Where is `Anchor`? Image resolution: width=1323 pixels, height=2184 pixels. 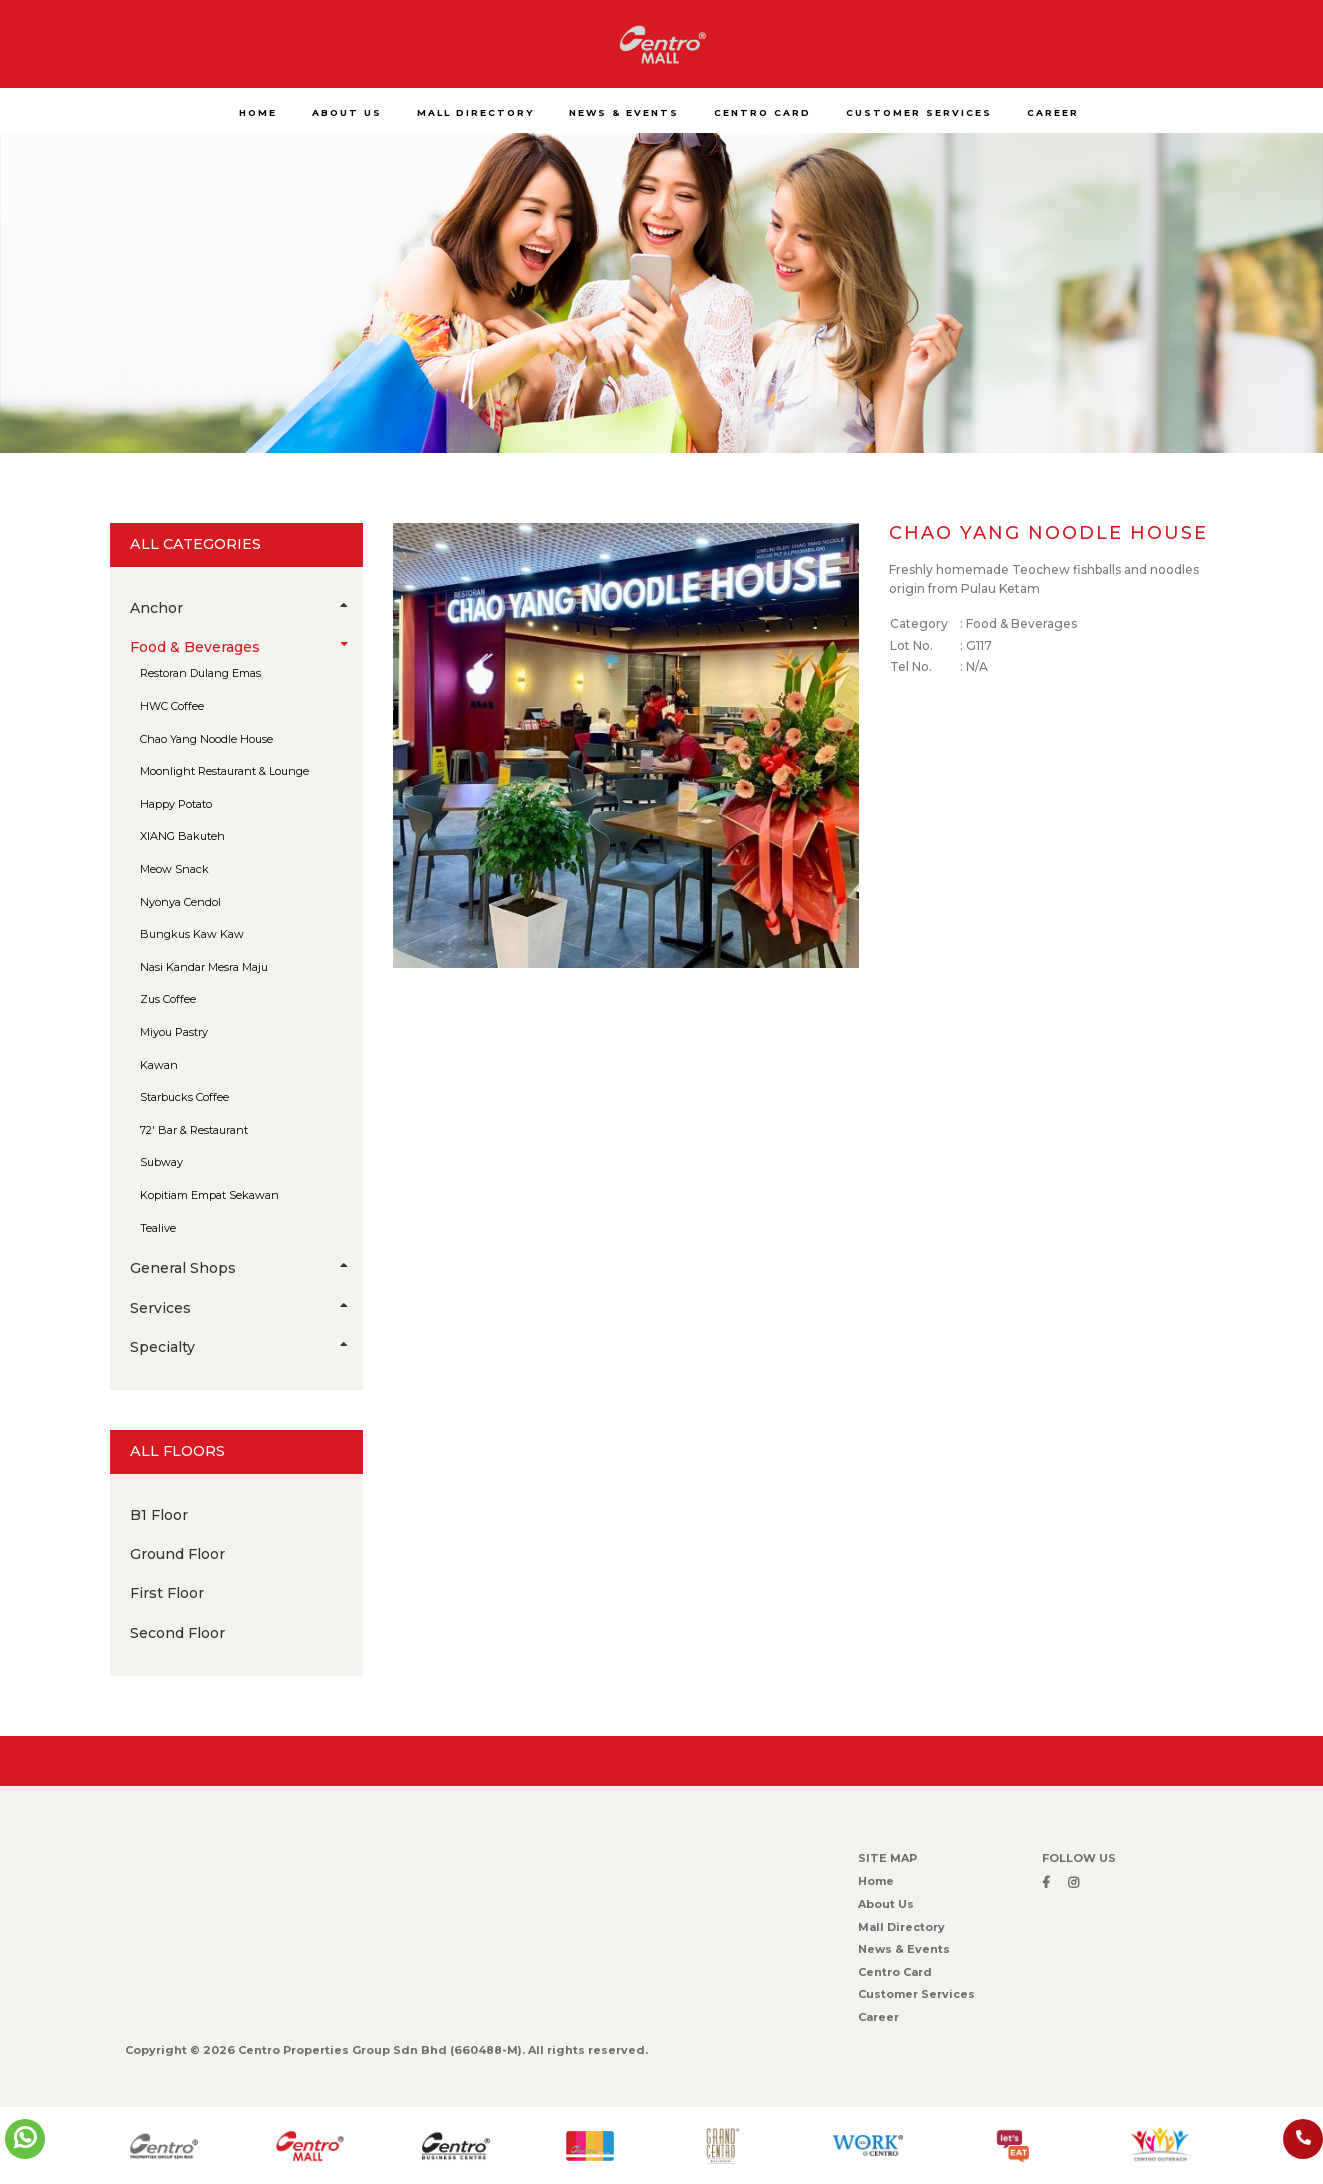 Anchor is located at coordinates (247, 608).